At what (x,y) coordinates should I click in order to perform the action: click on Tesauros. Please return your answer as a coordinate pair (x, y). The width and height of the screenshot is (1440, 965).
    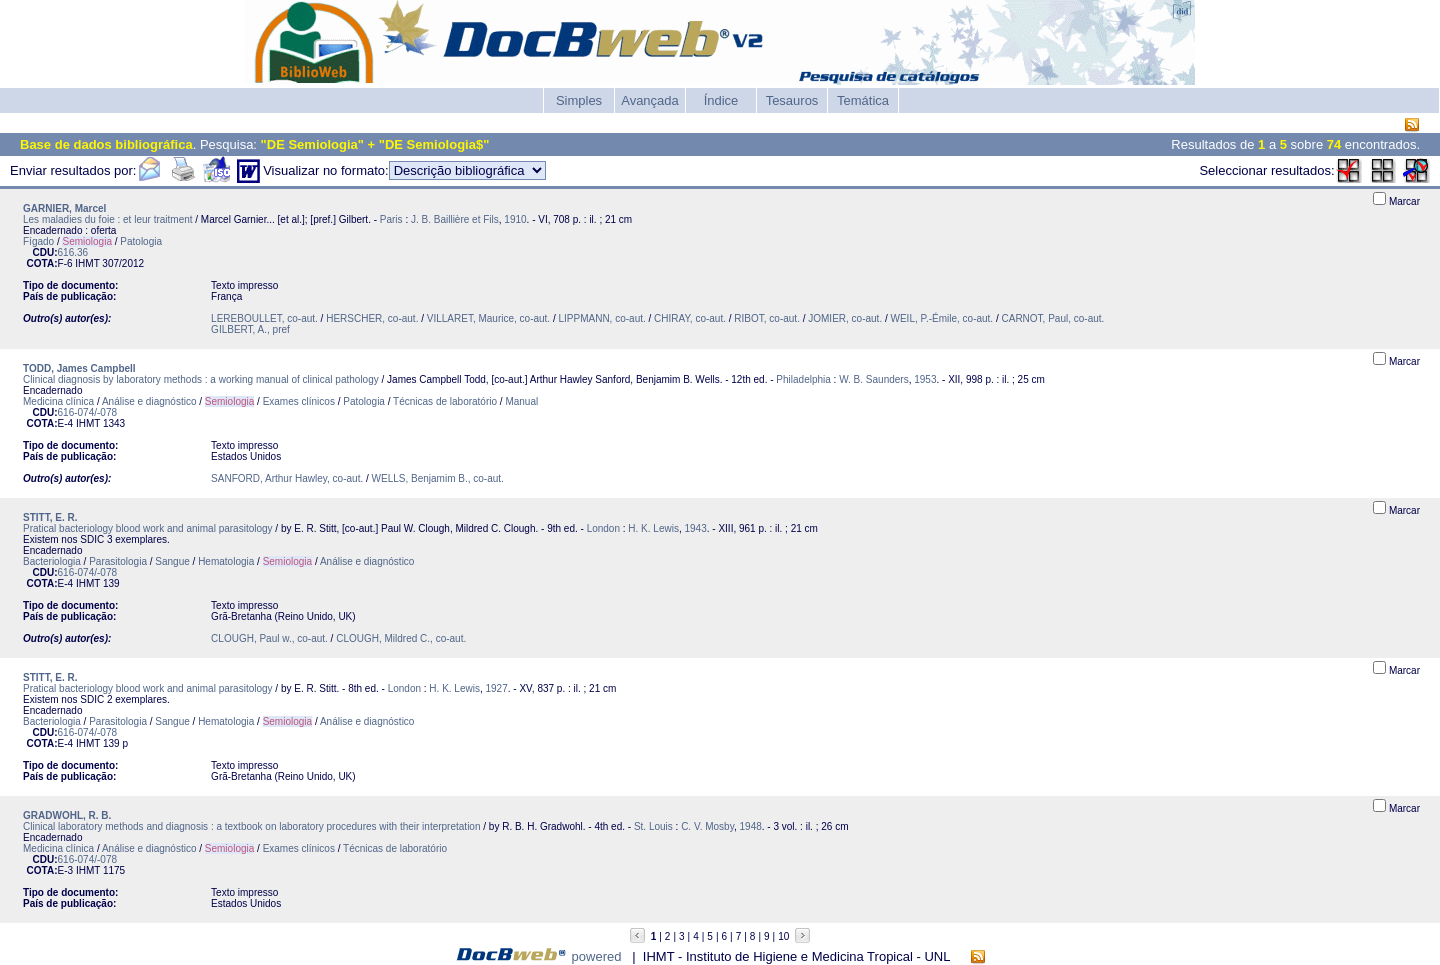
    Looking at the image, I should click on (792, 100).